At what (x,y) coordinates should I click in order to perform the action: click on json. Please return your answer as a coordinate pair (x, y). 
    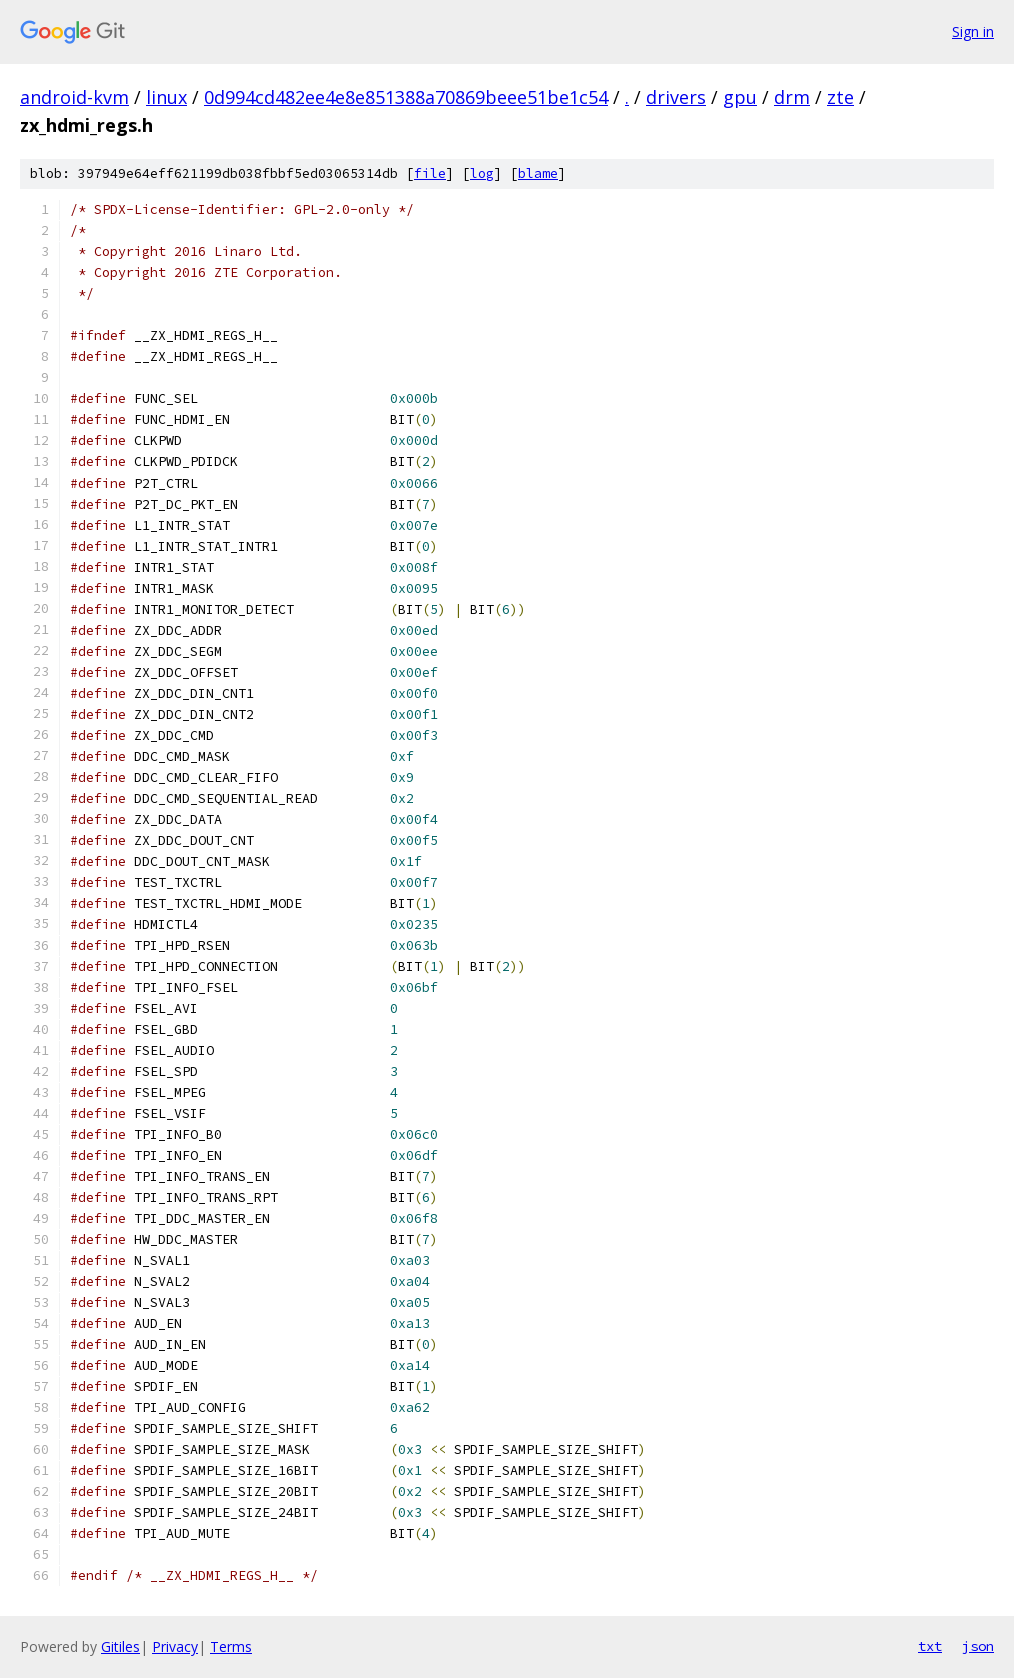
    Looking at the image, I should click on (978, 1646).